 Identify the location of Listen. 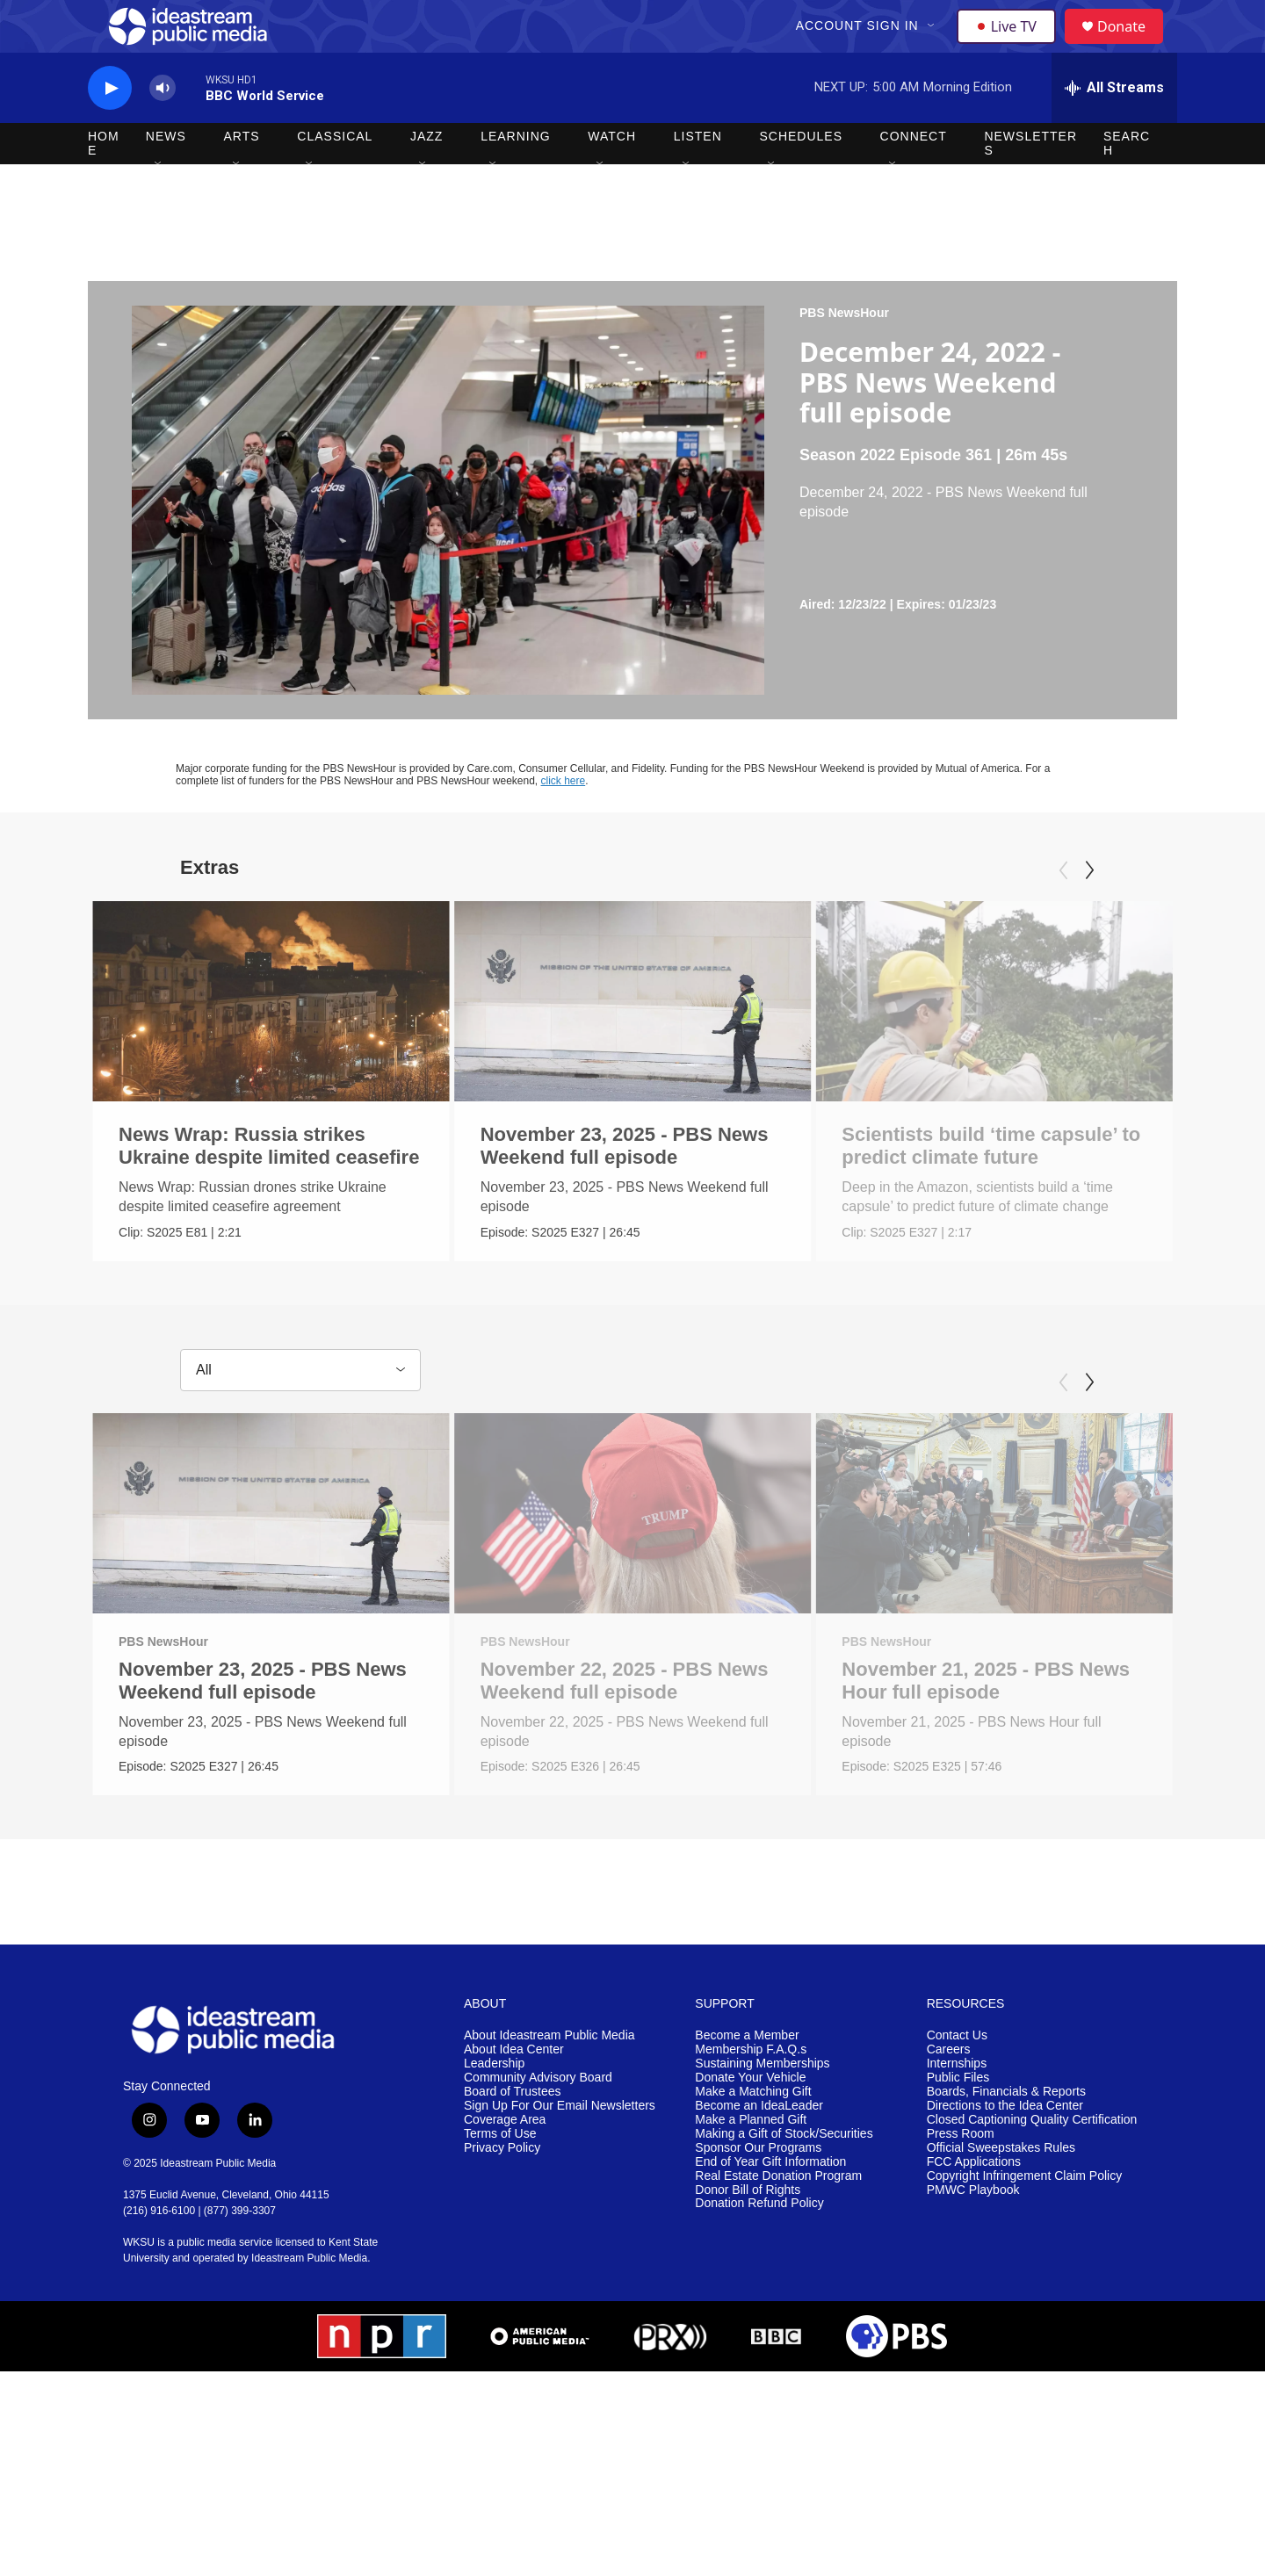
(698, 176).